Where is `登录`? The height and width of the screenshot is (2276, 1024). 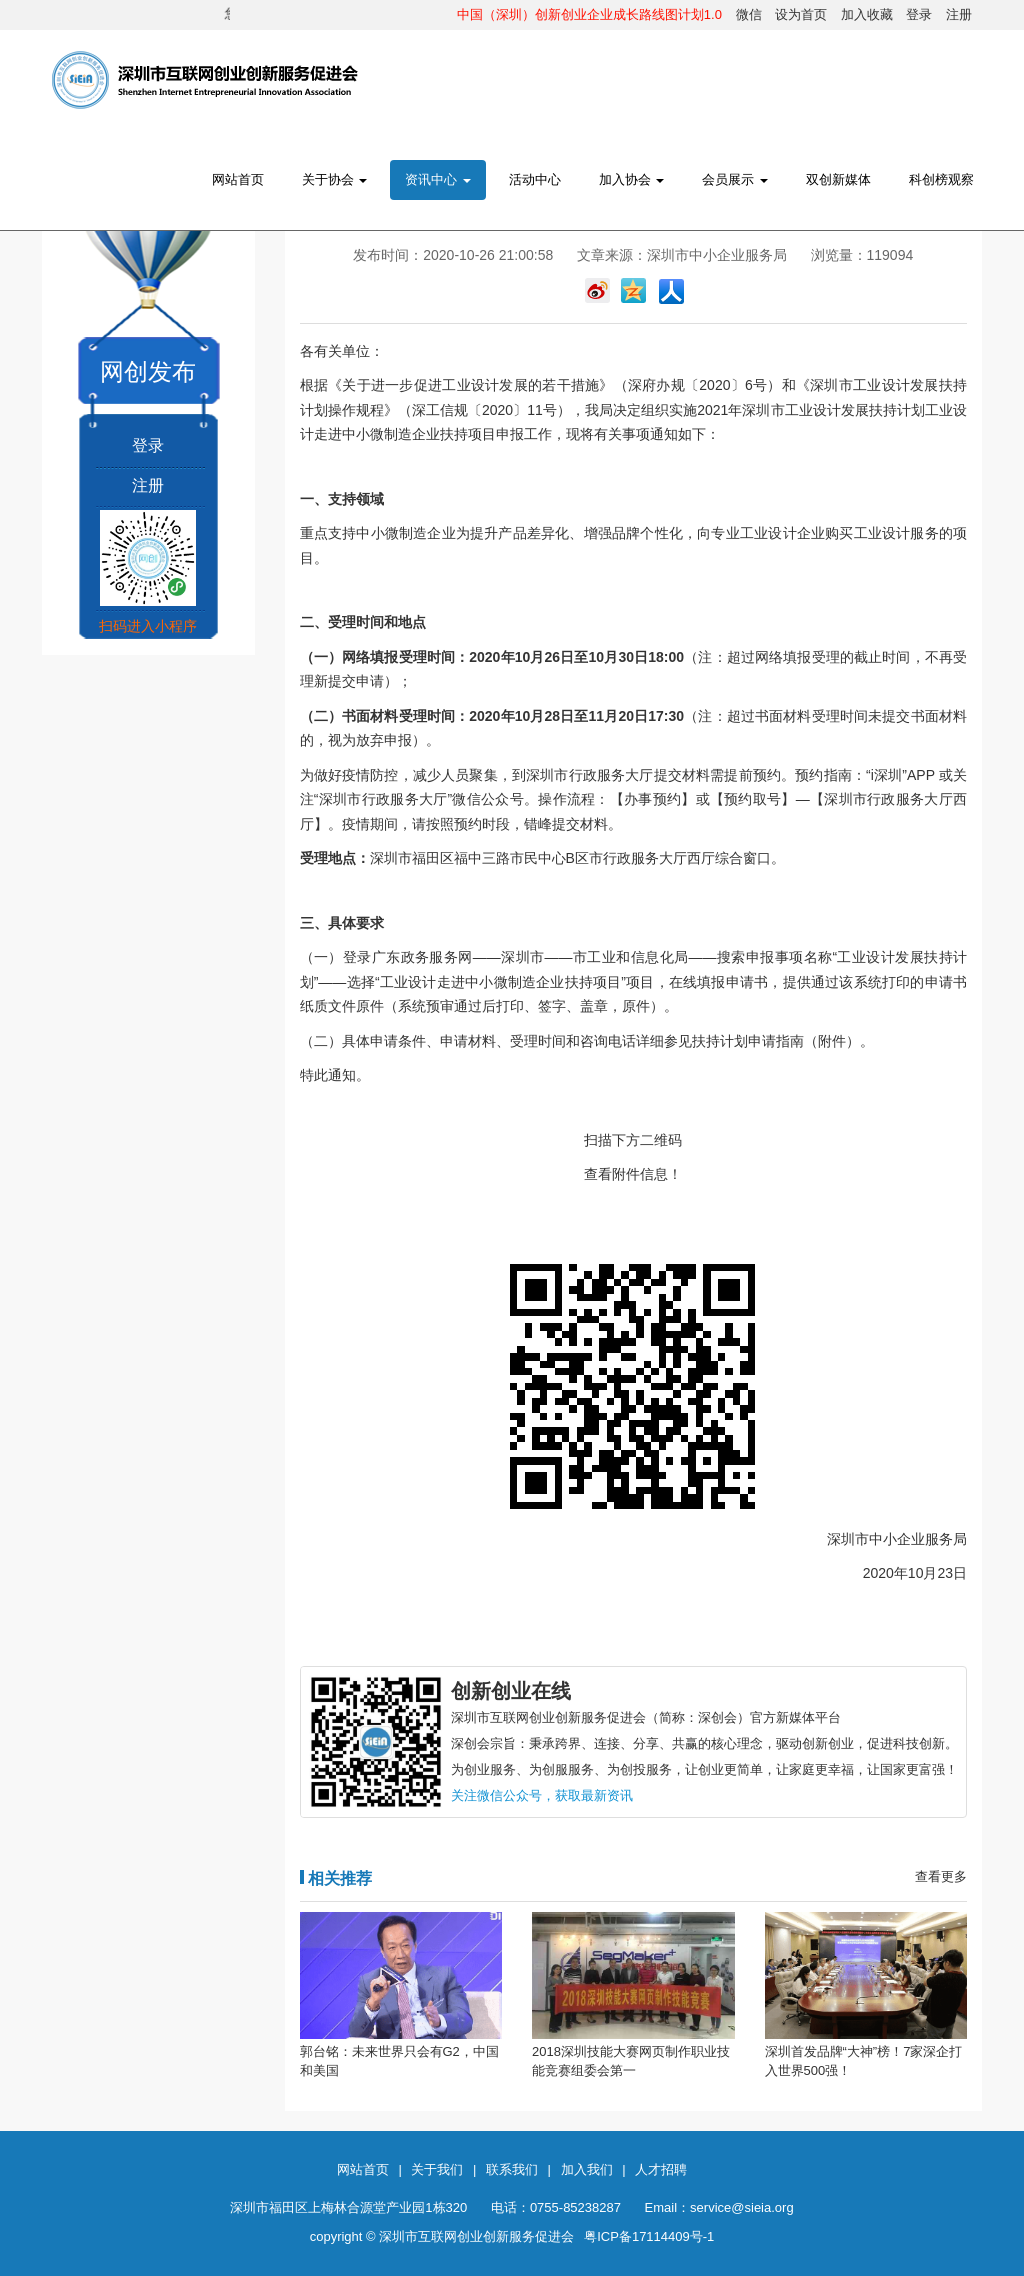
登录 is located at coordinates (919, 14).